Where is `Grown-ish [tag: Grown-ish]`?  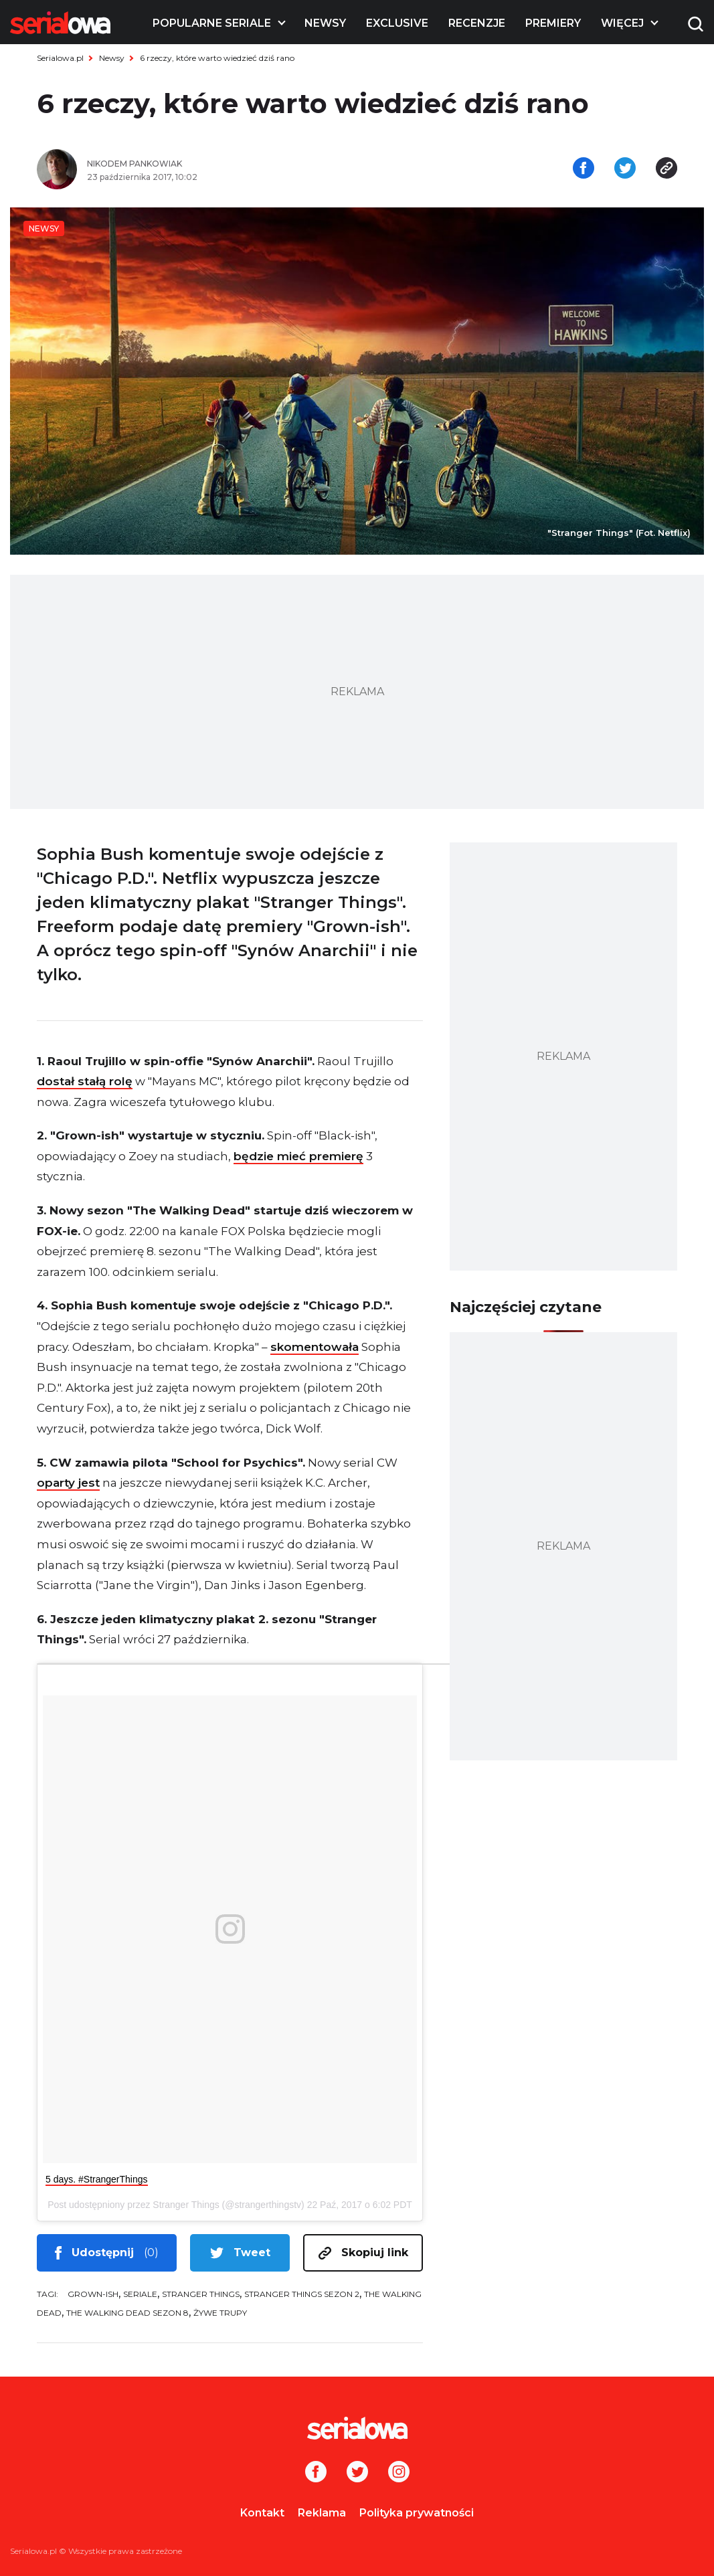
Grown-ish [tag: Grown-ish] is located at coordinates (93, 2294).